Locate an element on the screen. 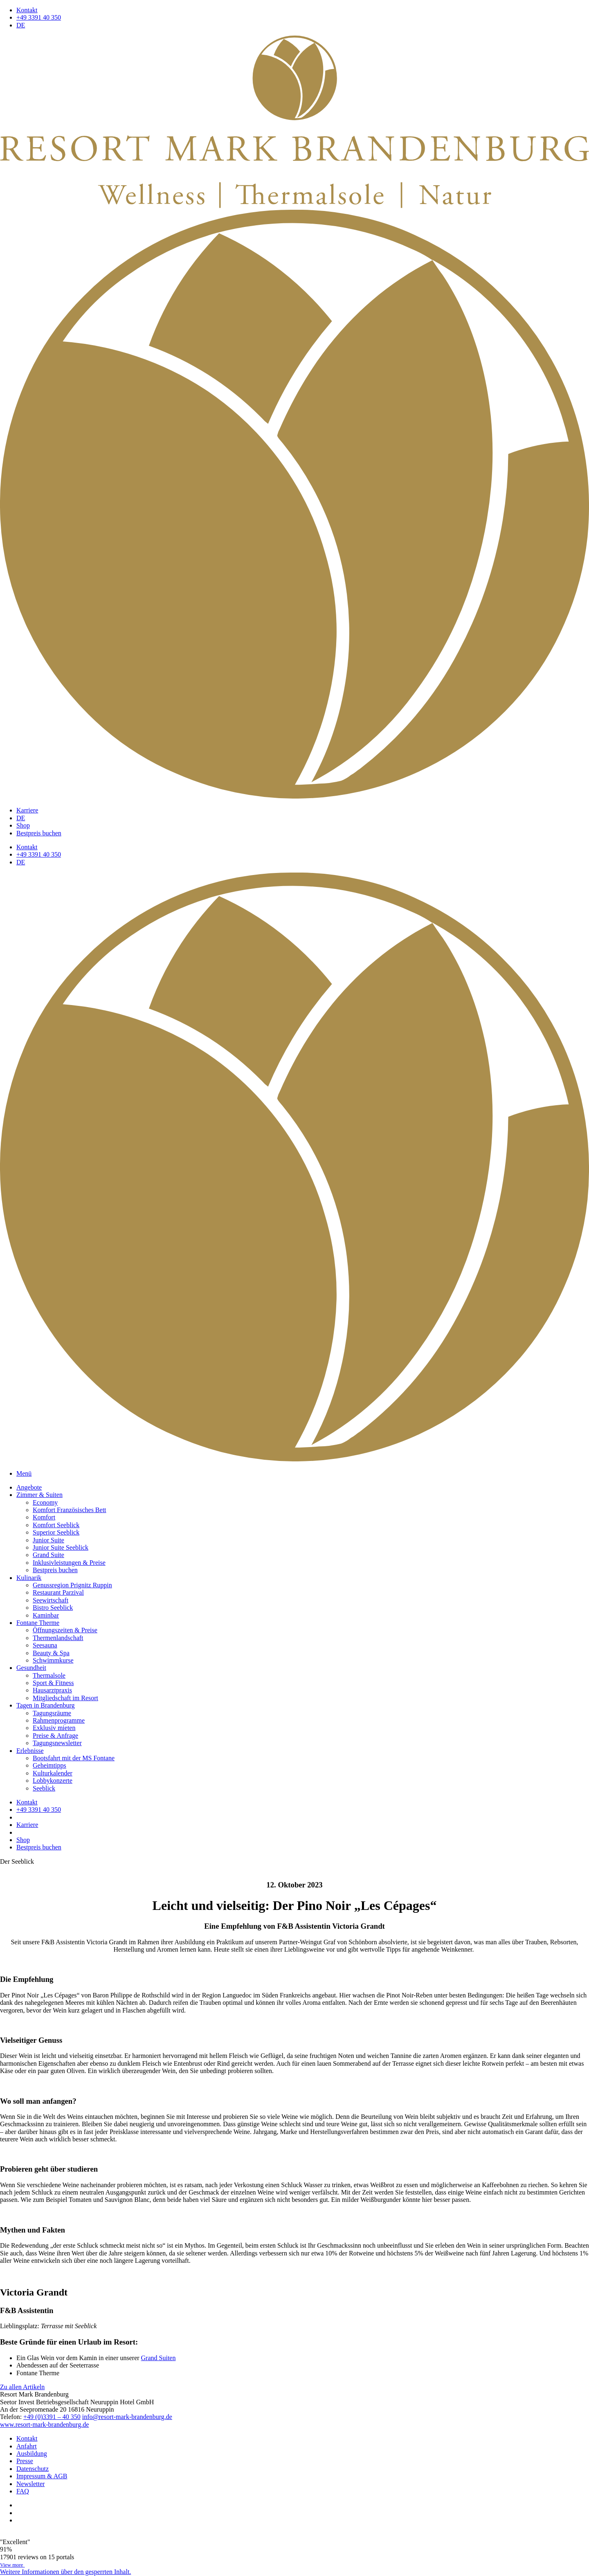 This screenshot has height=2576, width=589. Grand Suite is located at coordinates (48, 1554).